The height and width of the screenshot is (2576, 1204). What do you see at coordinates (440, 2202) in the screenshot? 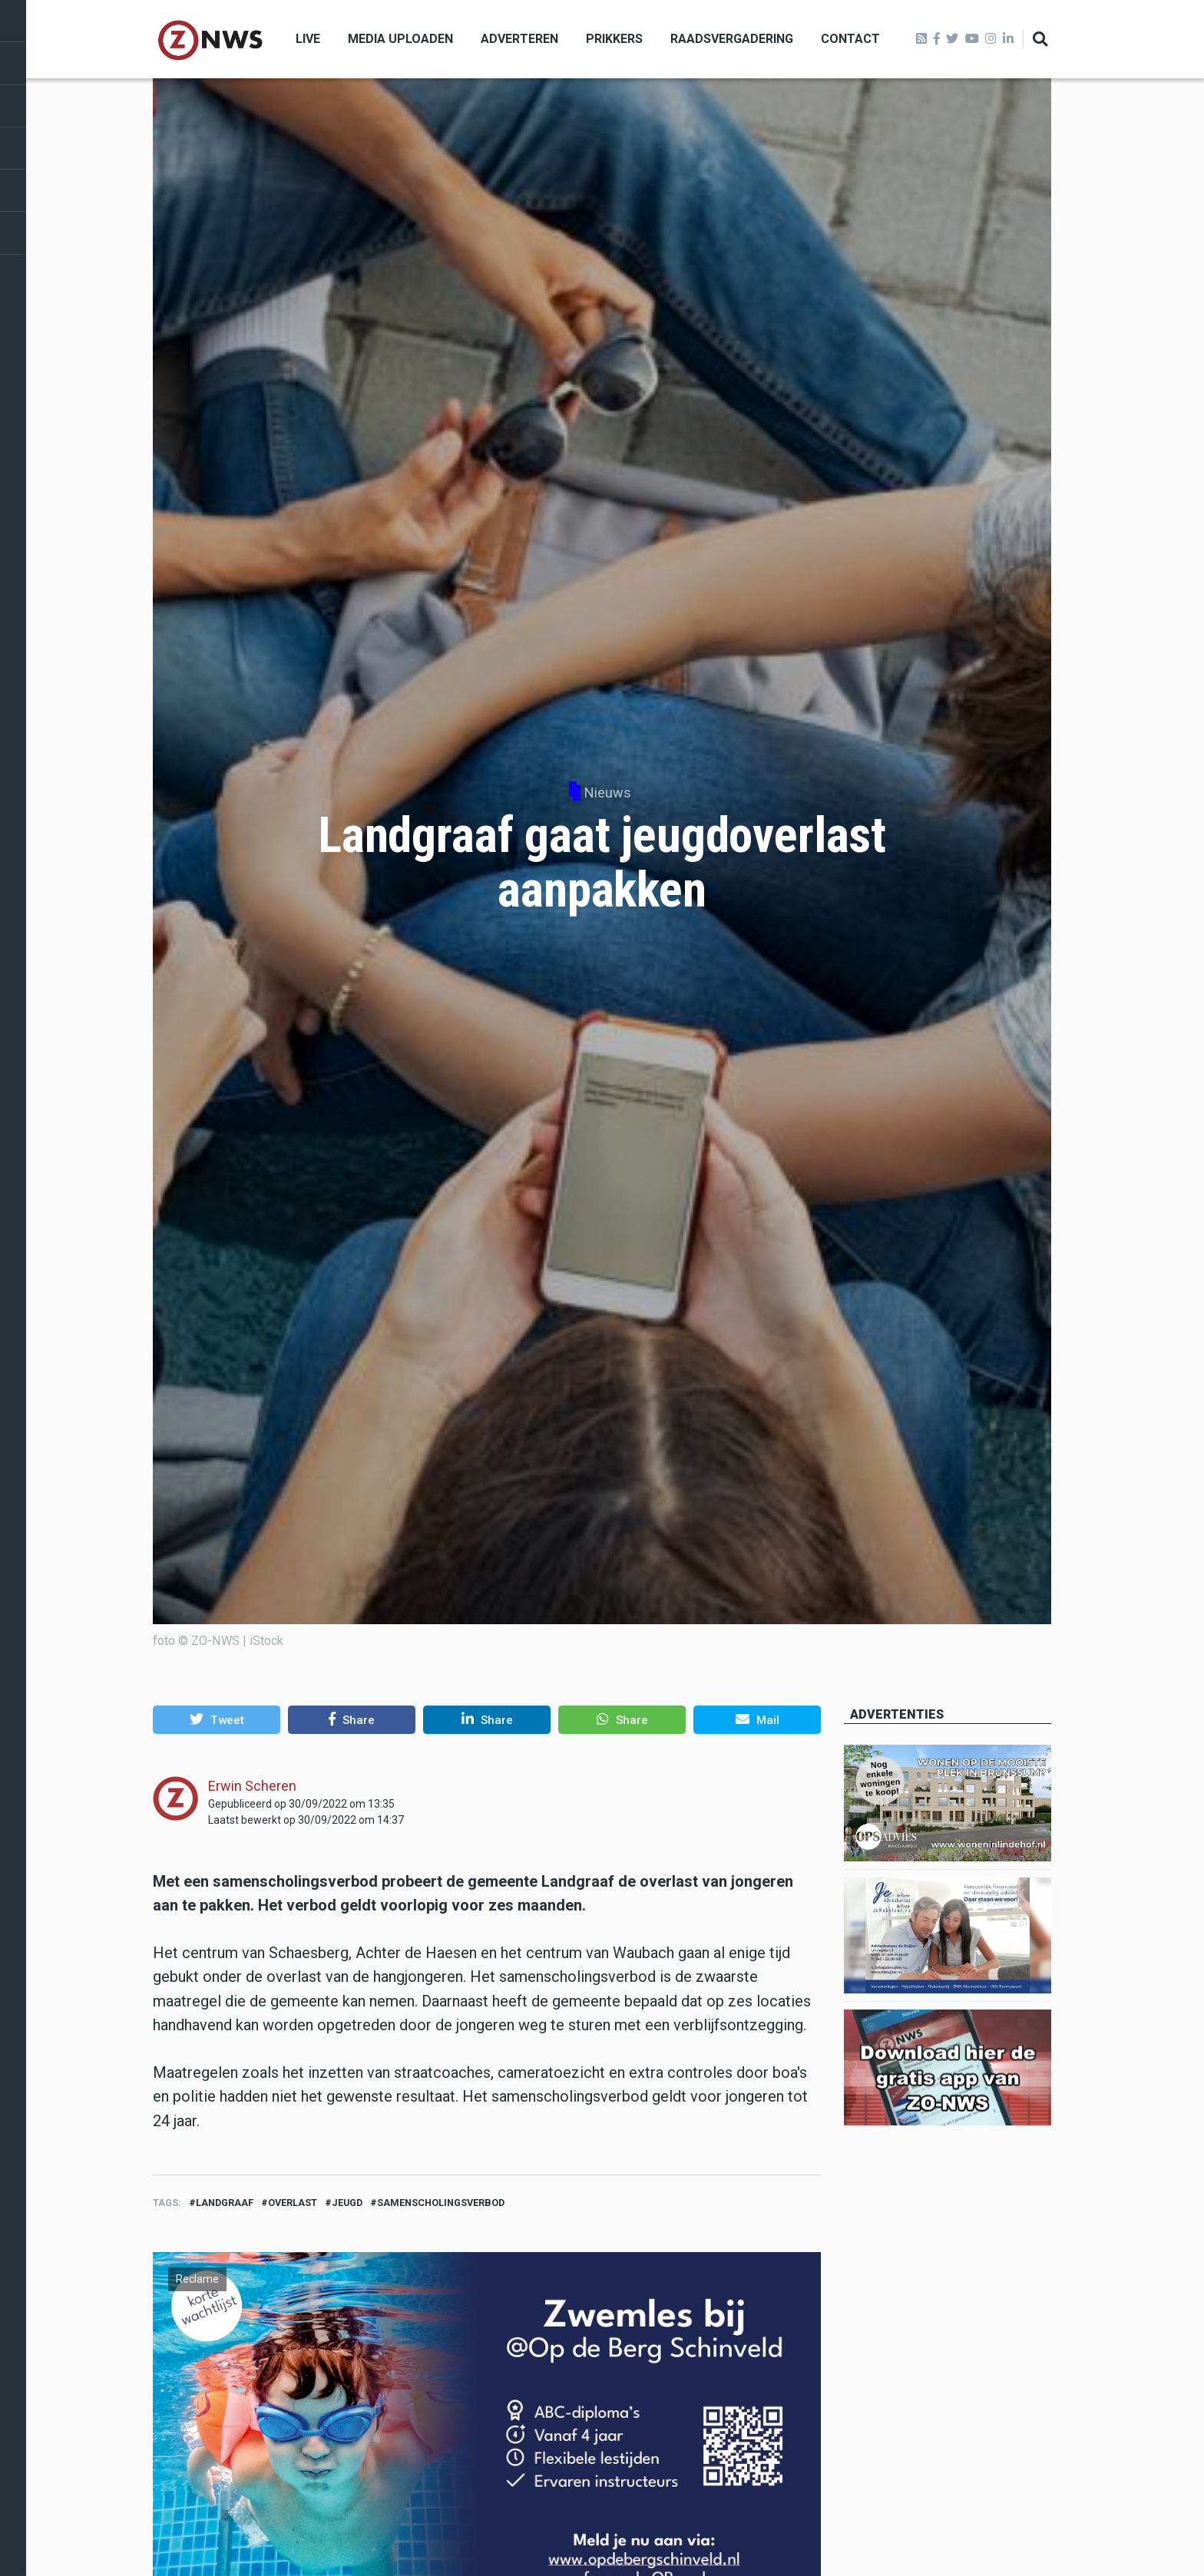
I see `samenscholingsverbod` at bounding box center [440, 2202].